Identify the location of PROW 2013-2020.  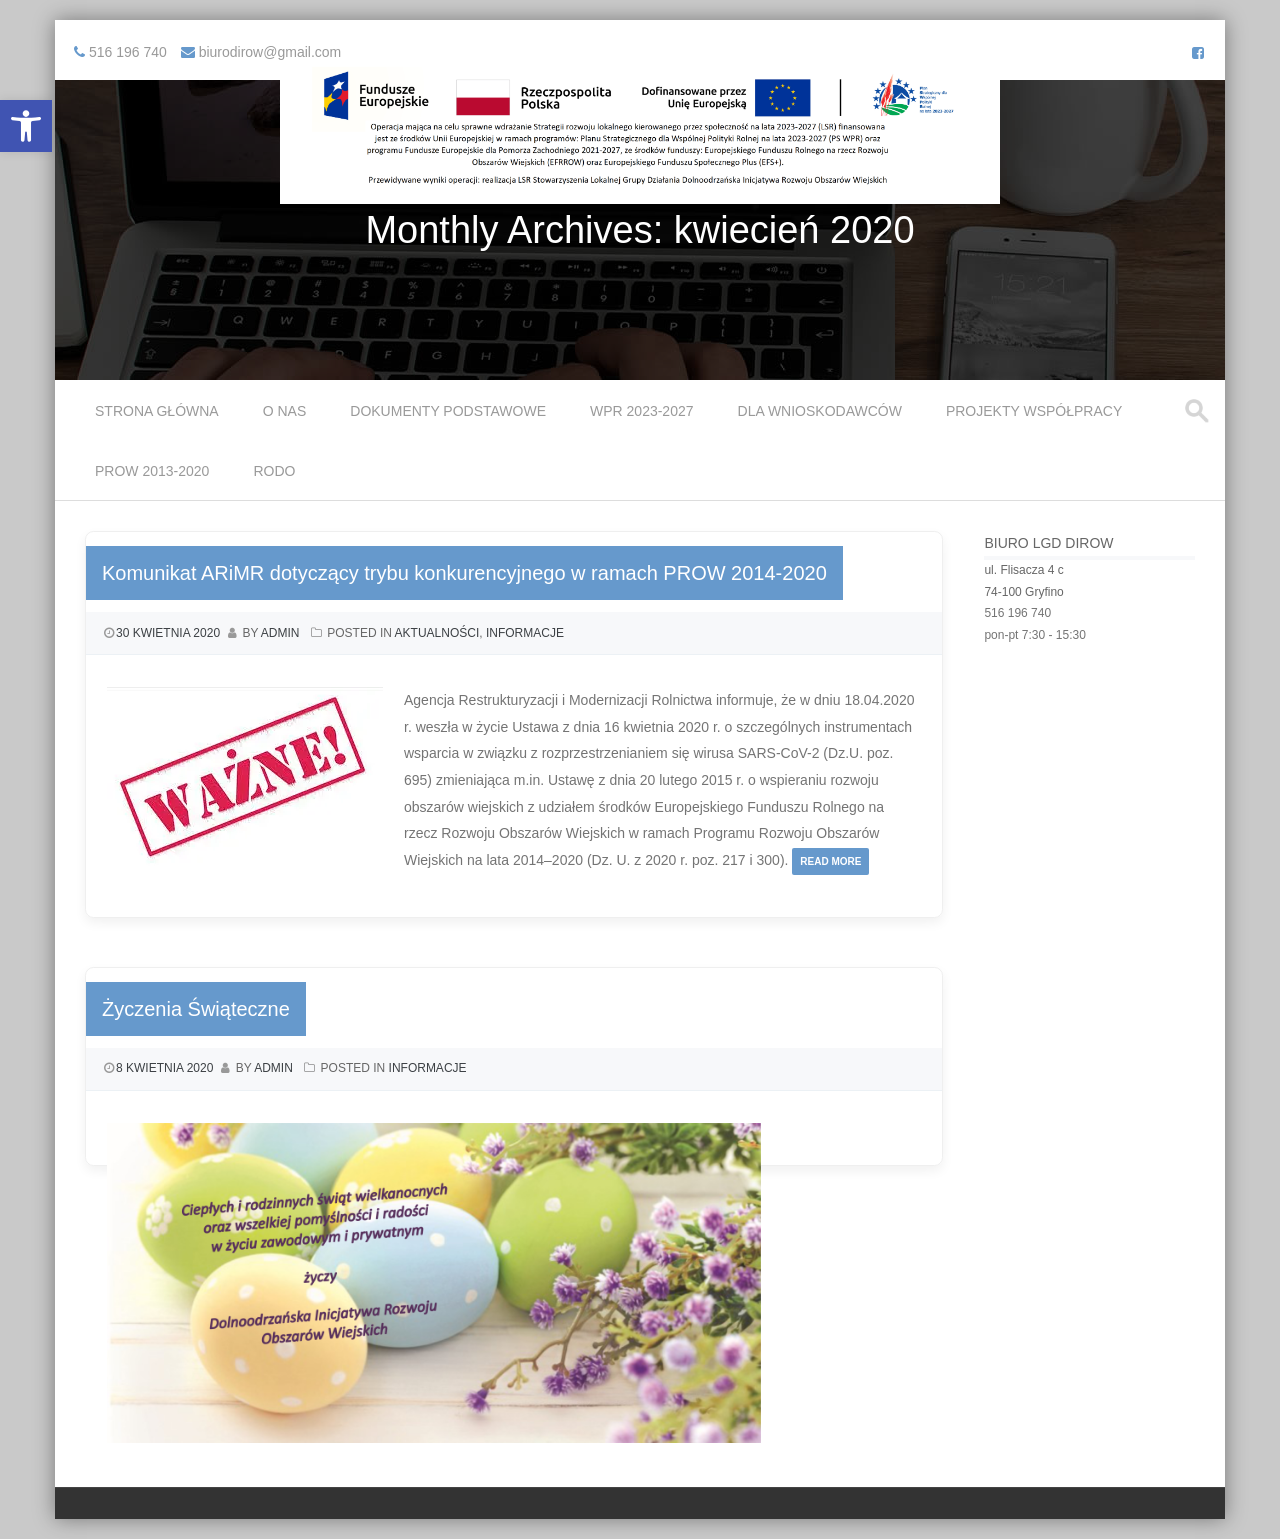
(152, 471).